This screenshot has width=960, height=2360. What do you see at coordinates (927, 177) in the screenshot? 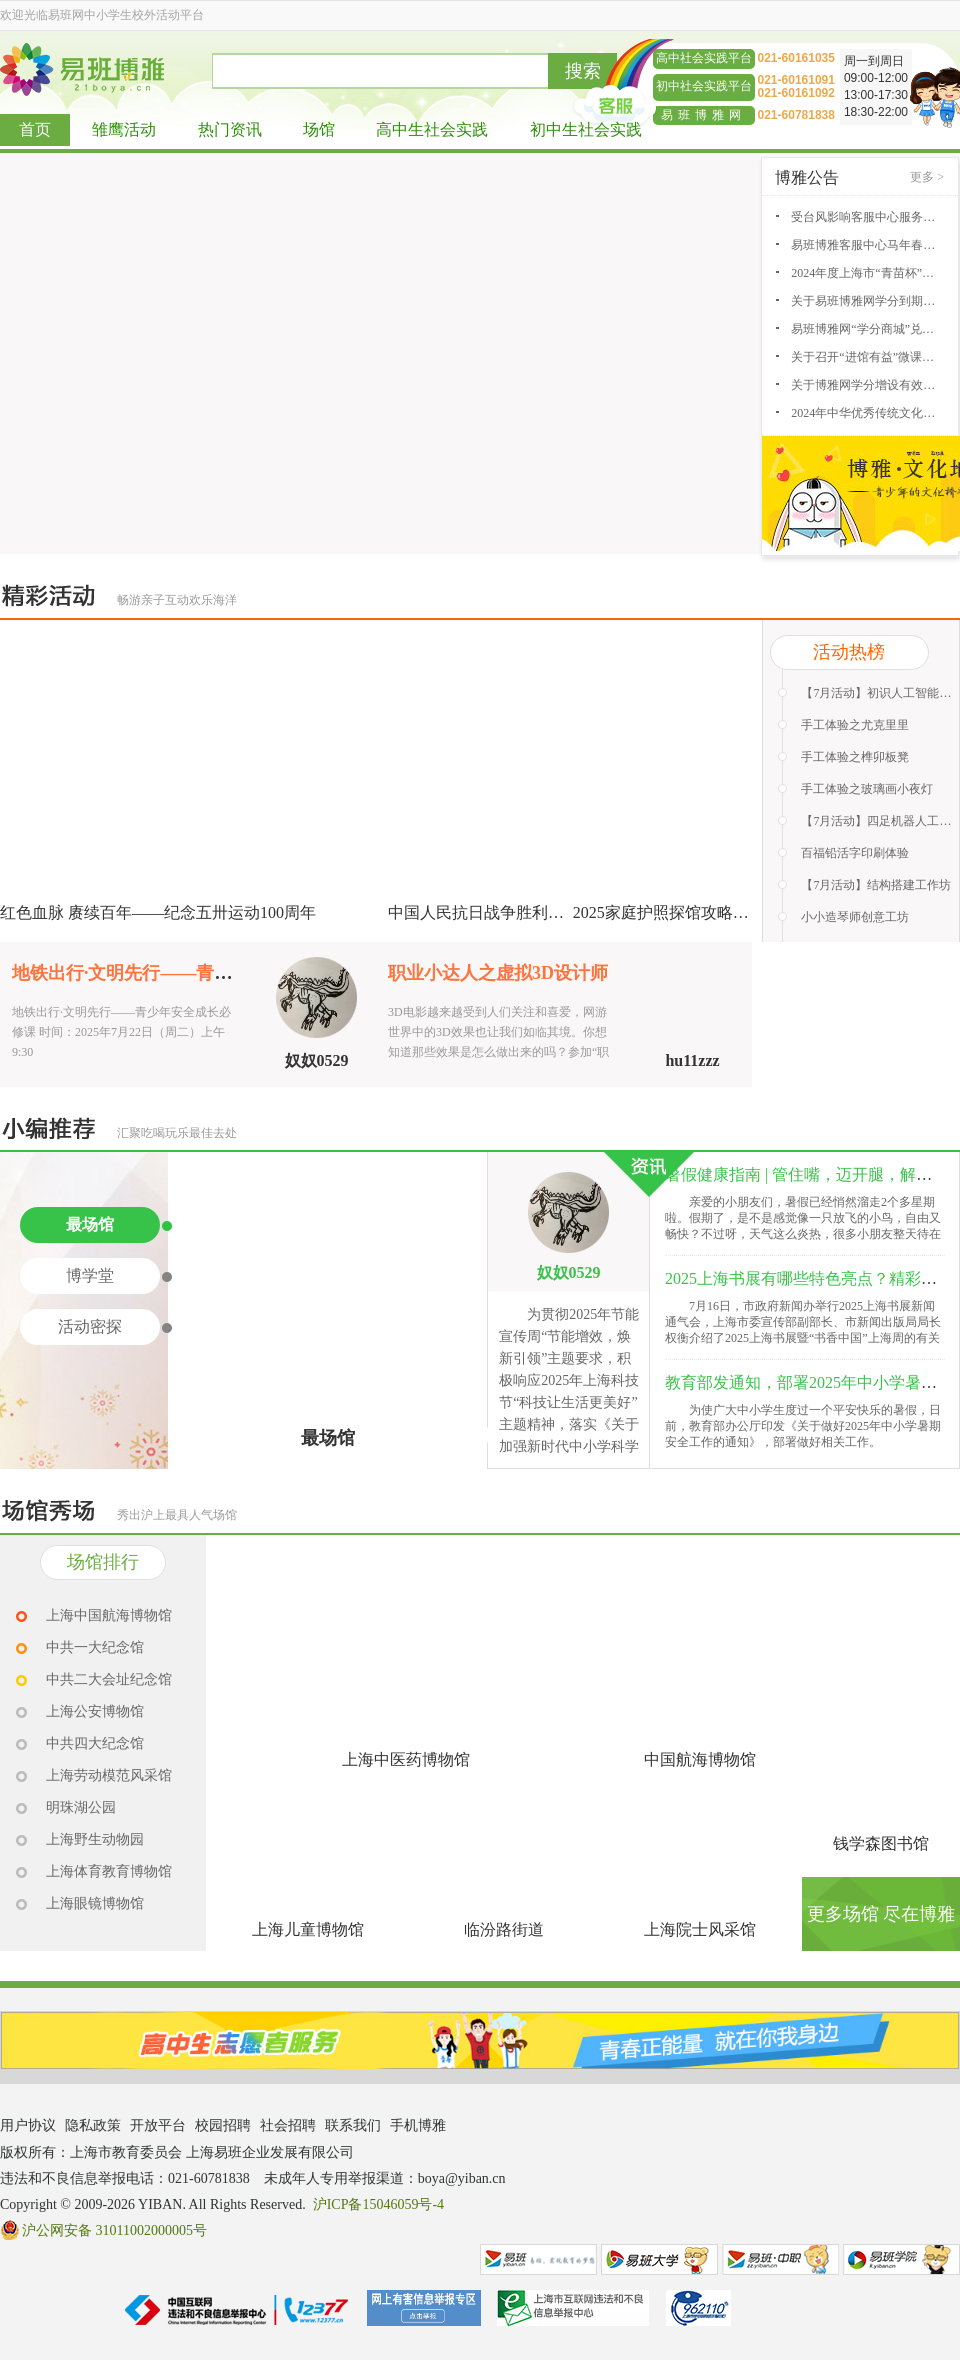
I see `更多 >` at bounding box center [927, 177].